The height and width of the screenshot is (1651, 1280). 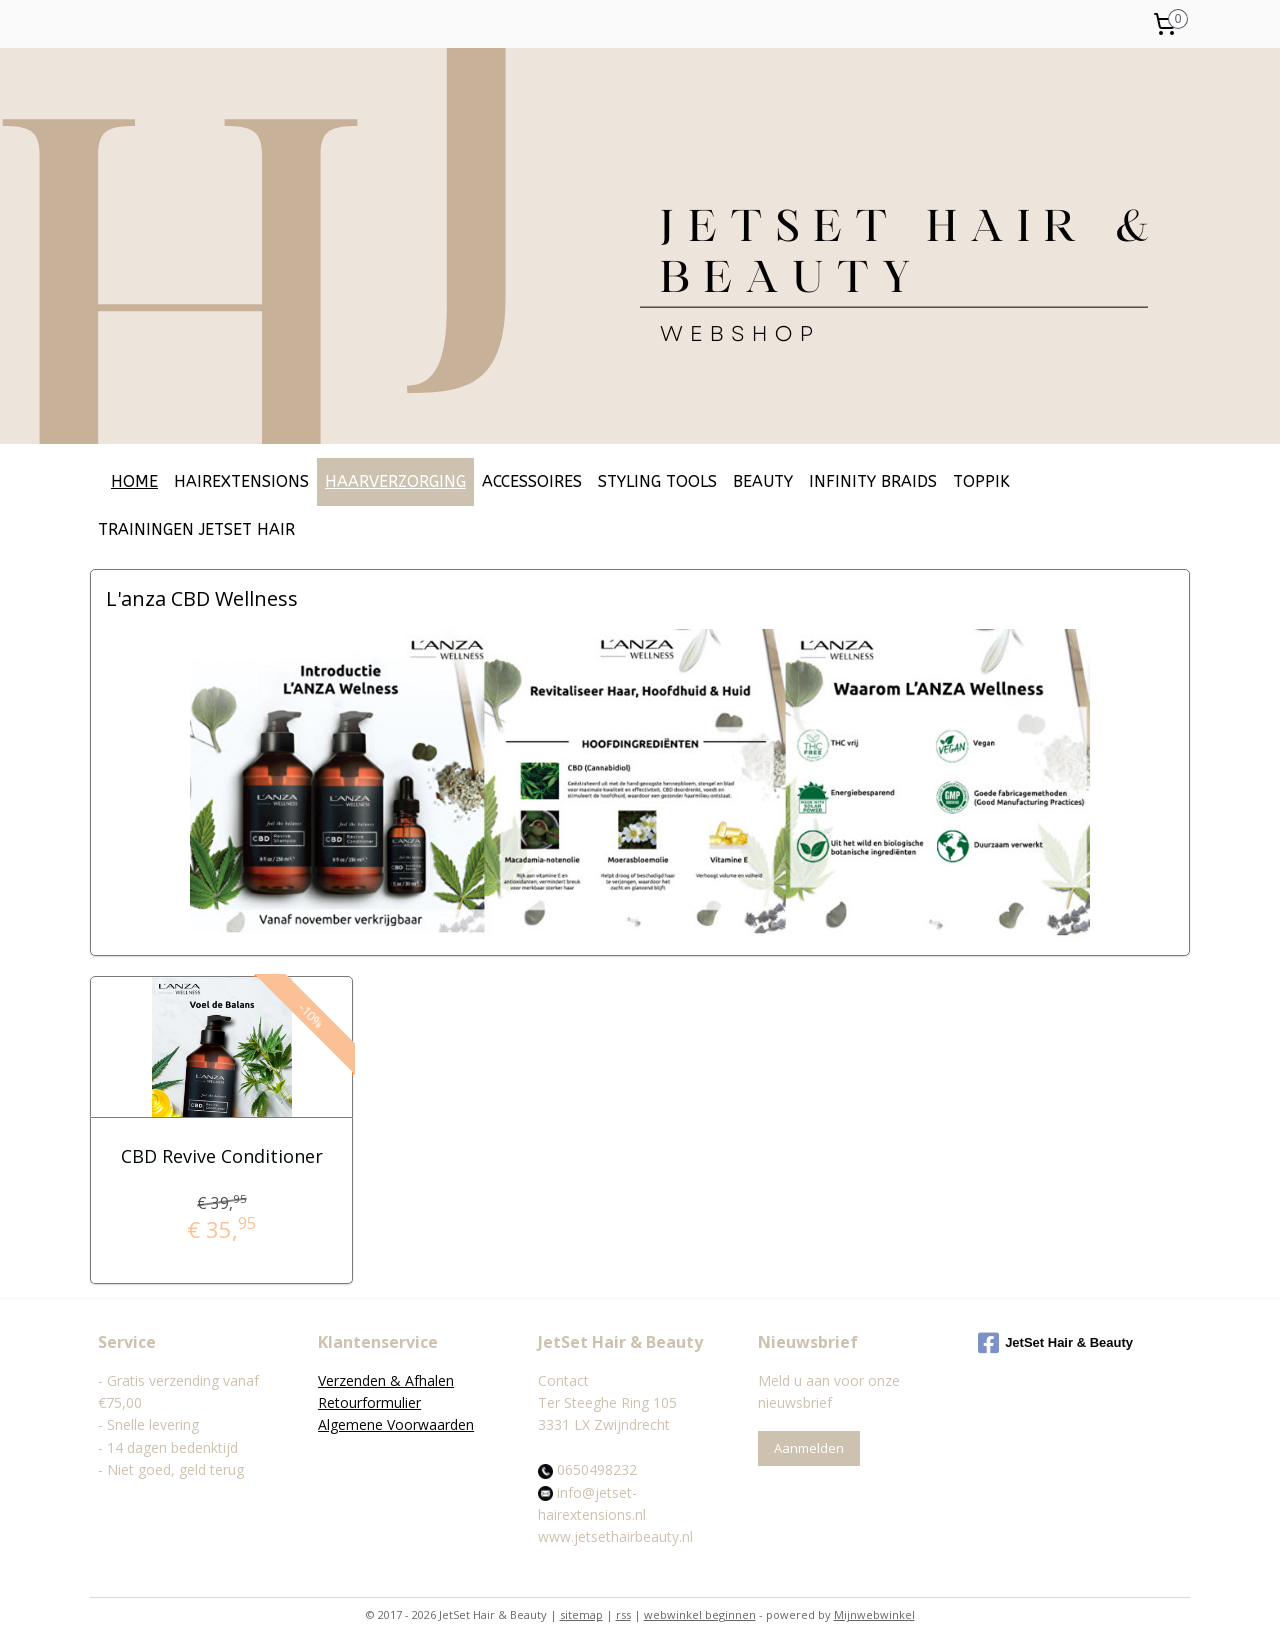 What do you see at coordinates (241, 481) in the screenshot?
I see `HAIREXTENSIONS` at bounding box center [241, 481].